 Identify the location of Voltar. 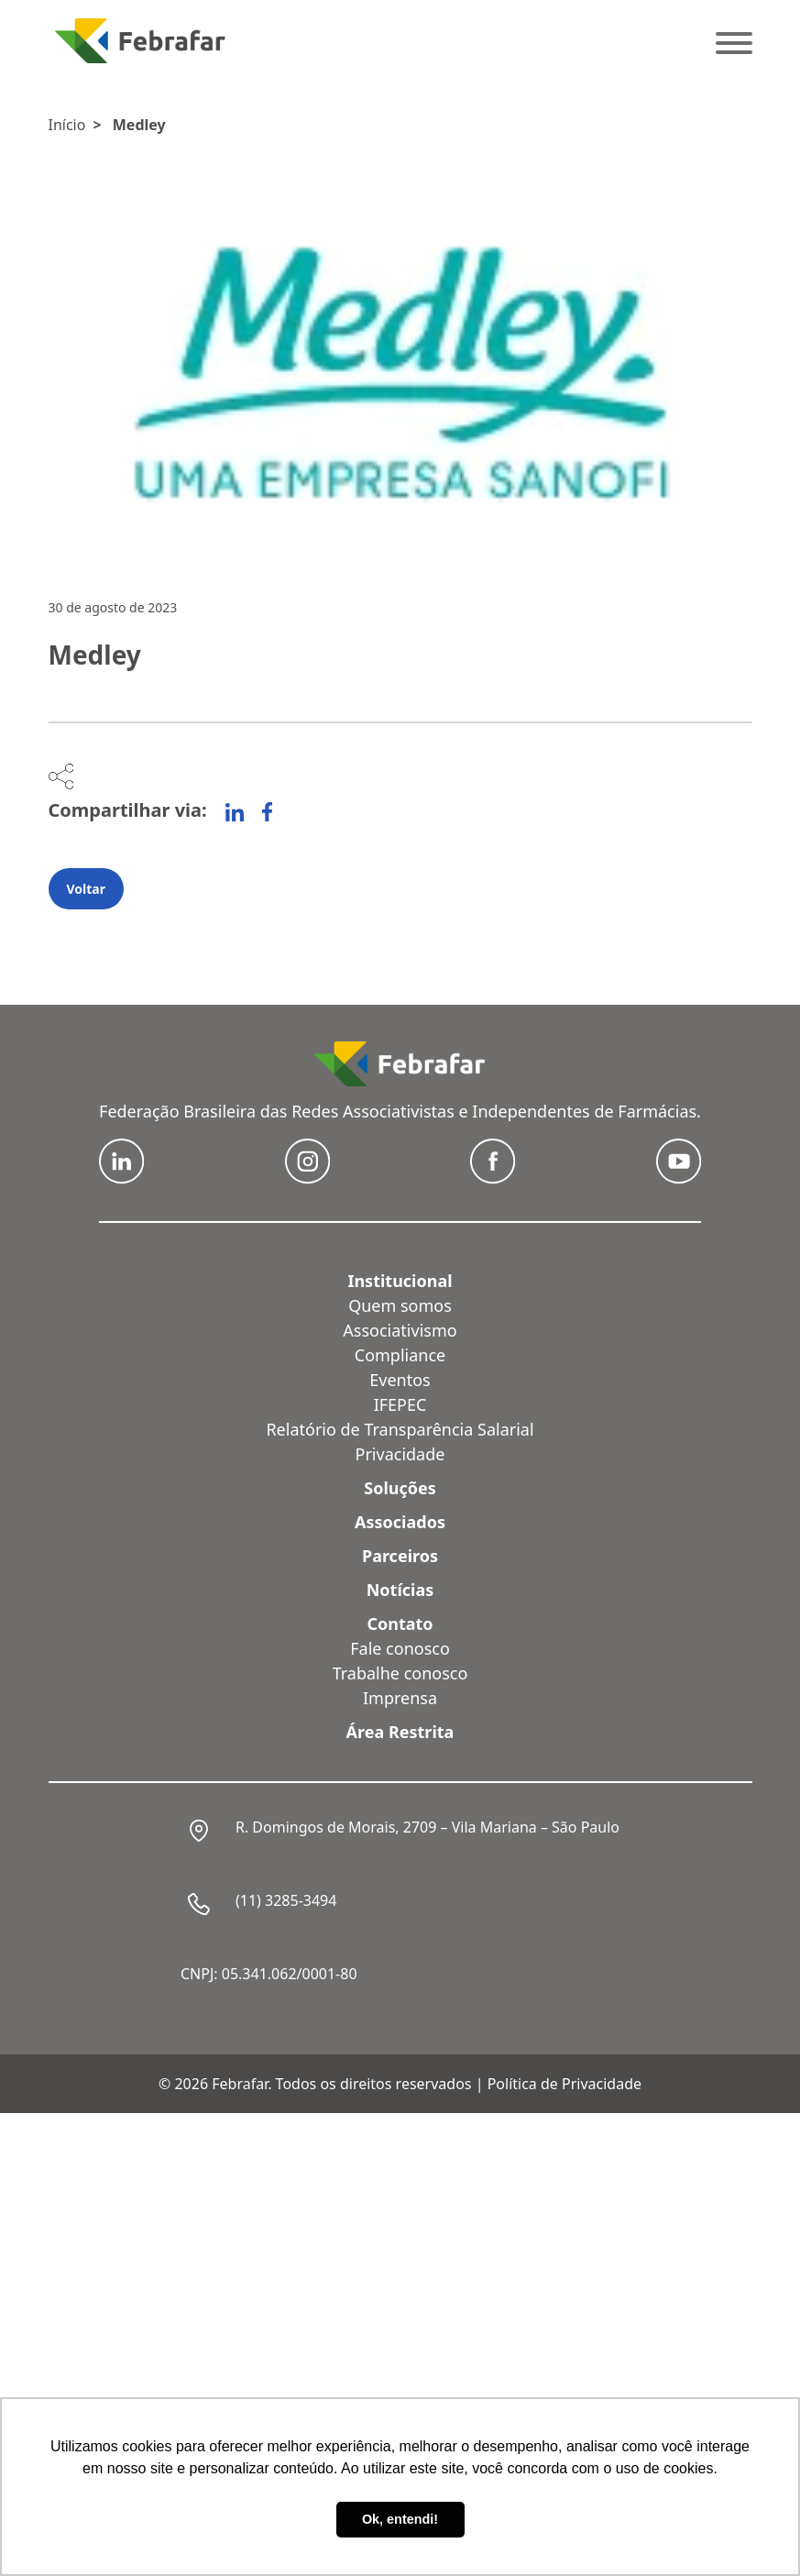
(86, 888).